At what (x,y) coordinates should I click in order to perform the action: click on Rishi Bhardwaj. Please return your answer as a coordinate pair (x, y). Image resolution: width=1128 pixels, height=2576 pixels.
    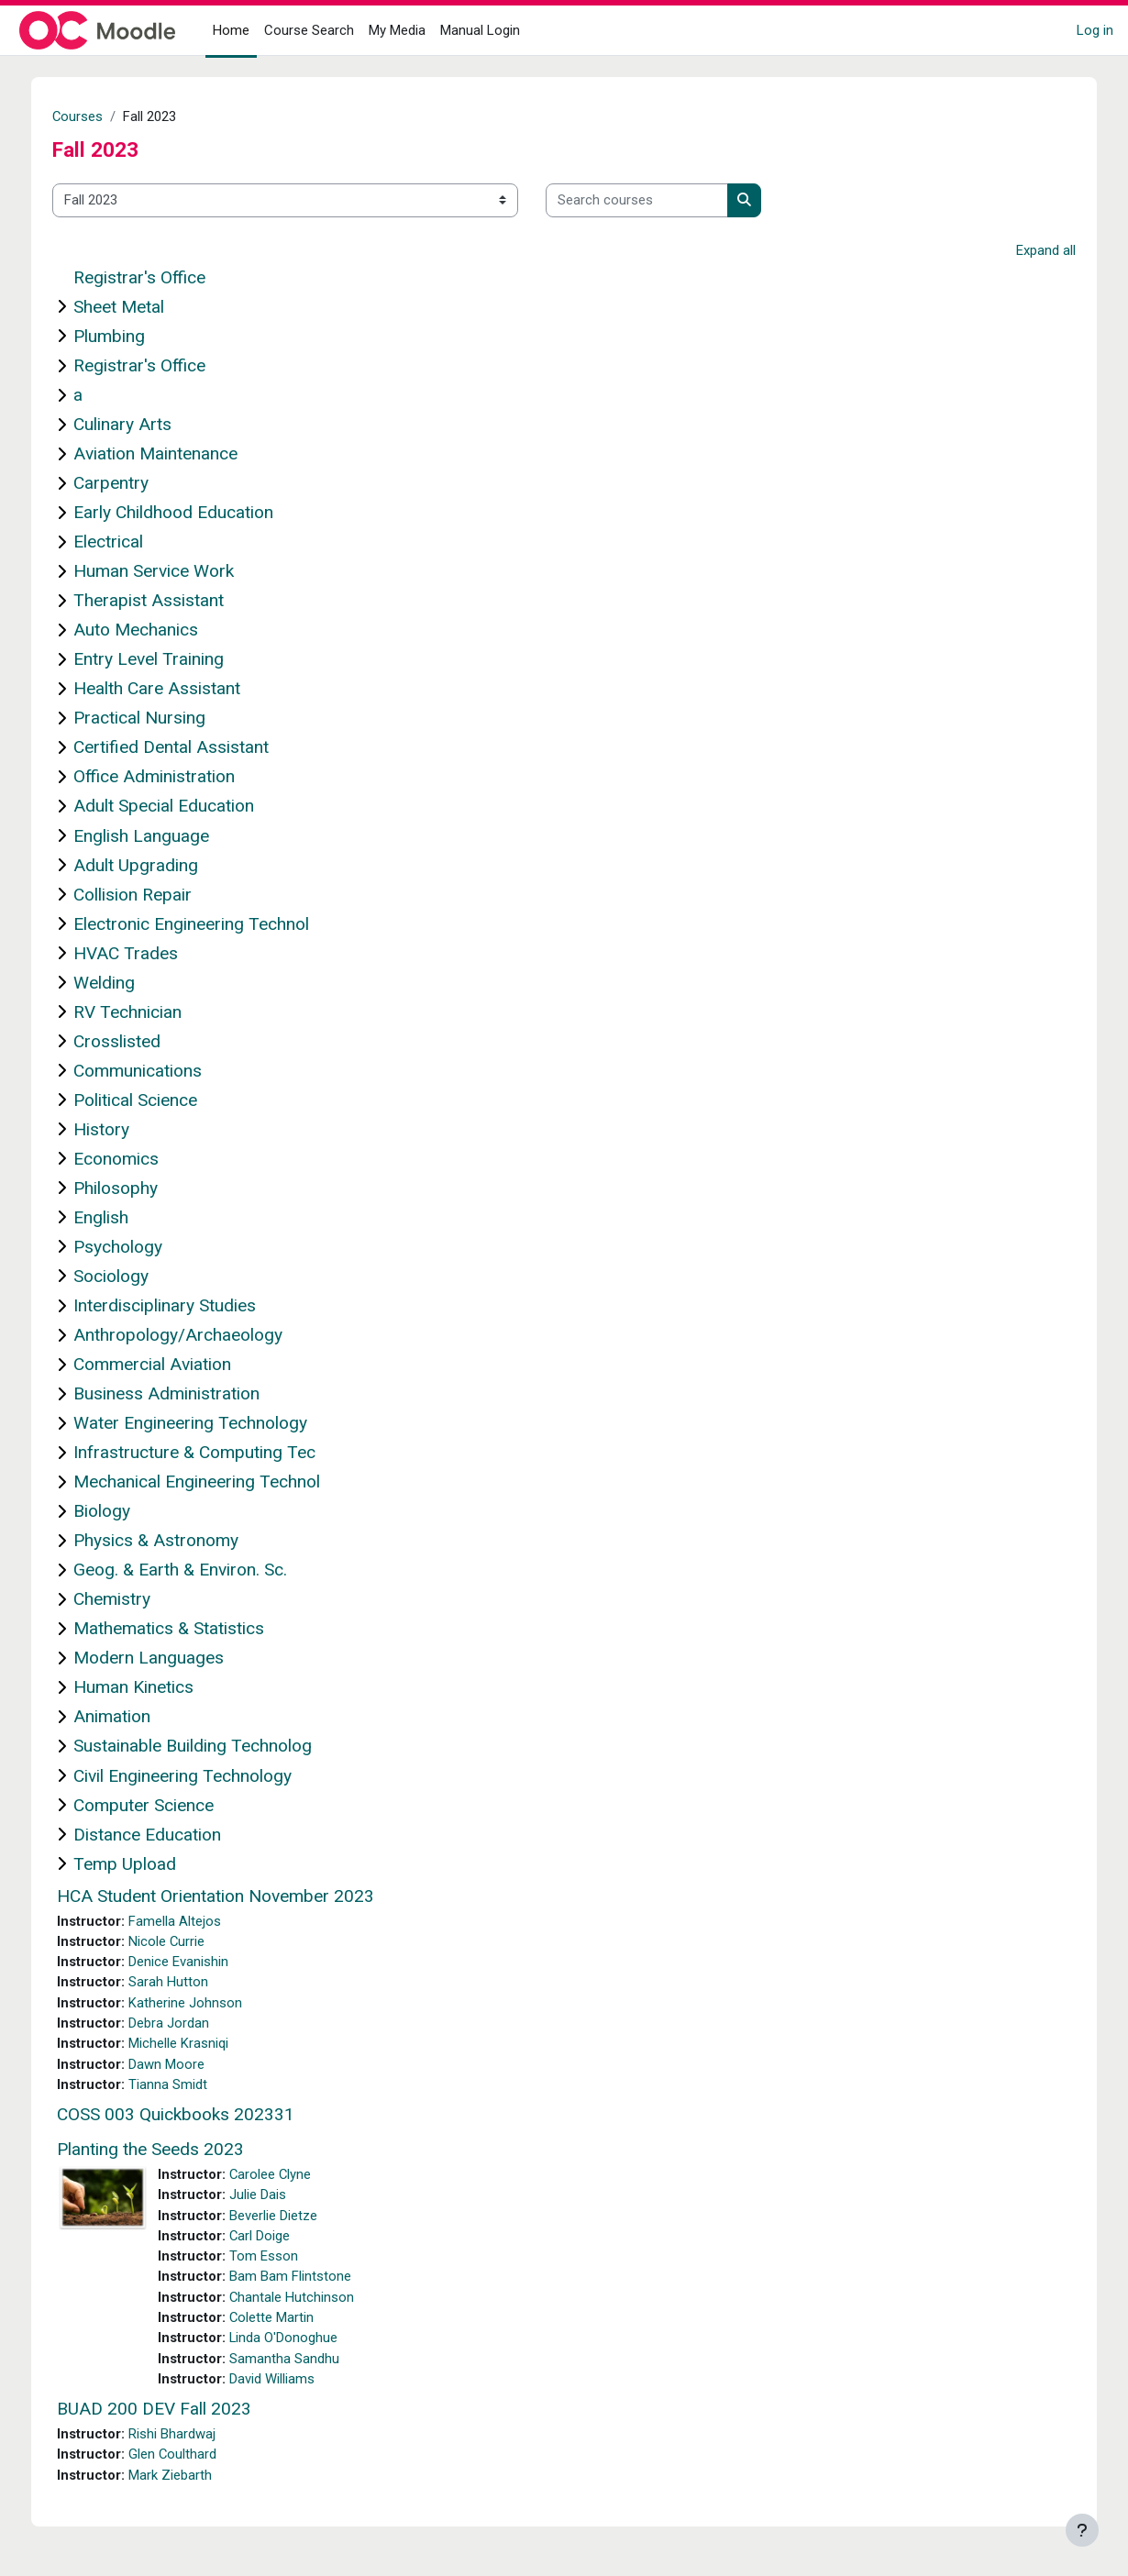
    Looking at the image, I should click on (184, 2438).